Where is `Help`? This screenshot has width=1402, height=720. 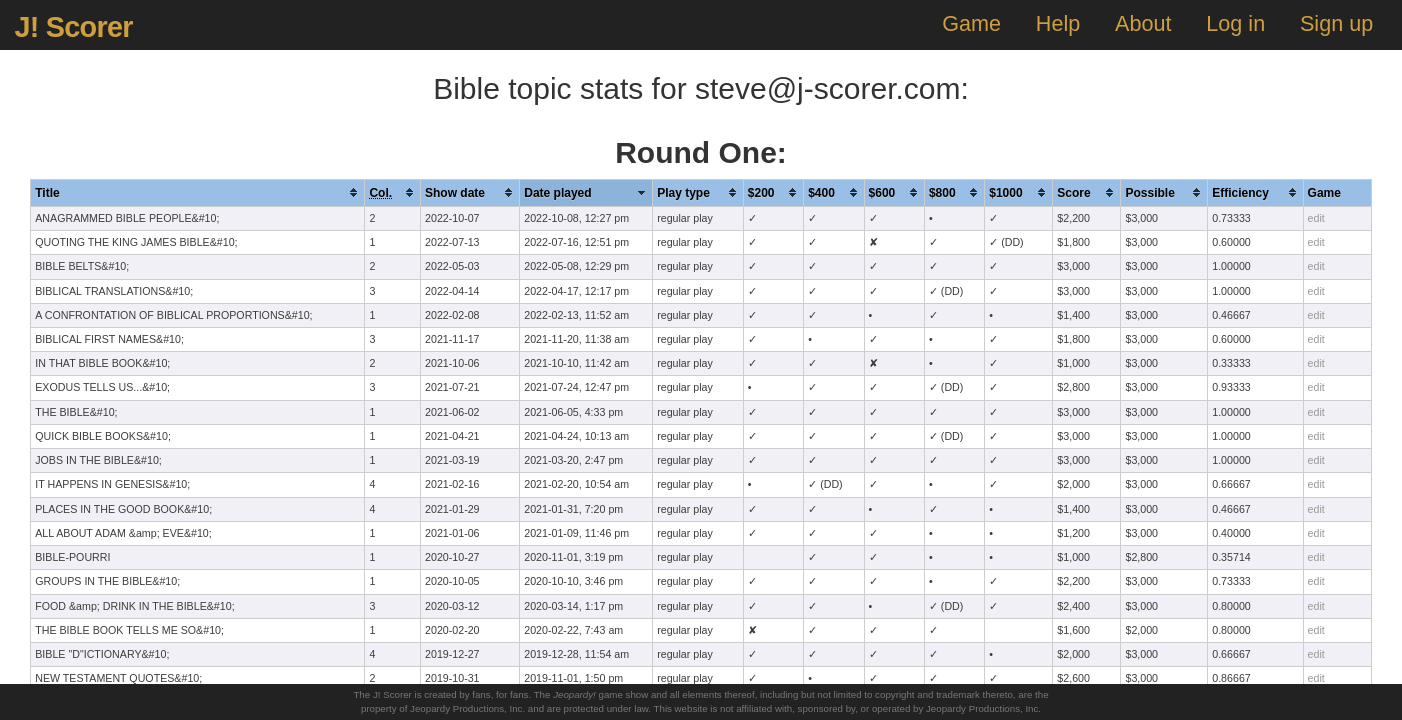 Help is located at coordinates (1058, 23).